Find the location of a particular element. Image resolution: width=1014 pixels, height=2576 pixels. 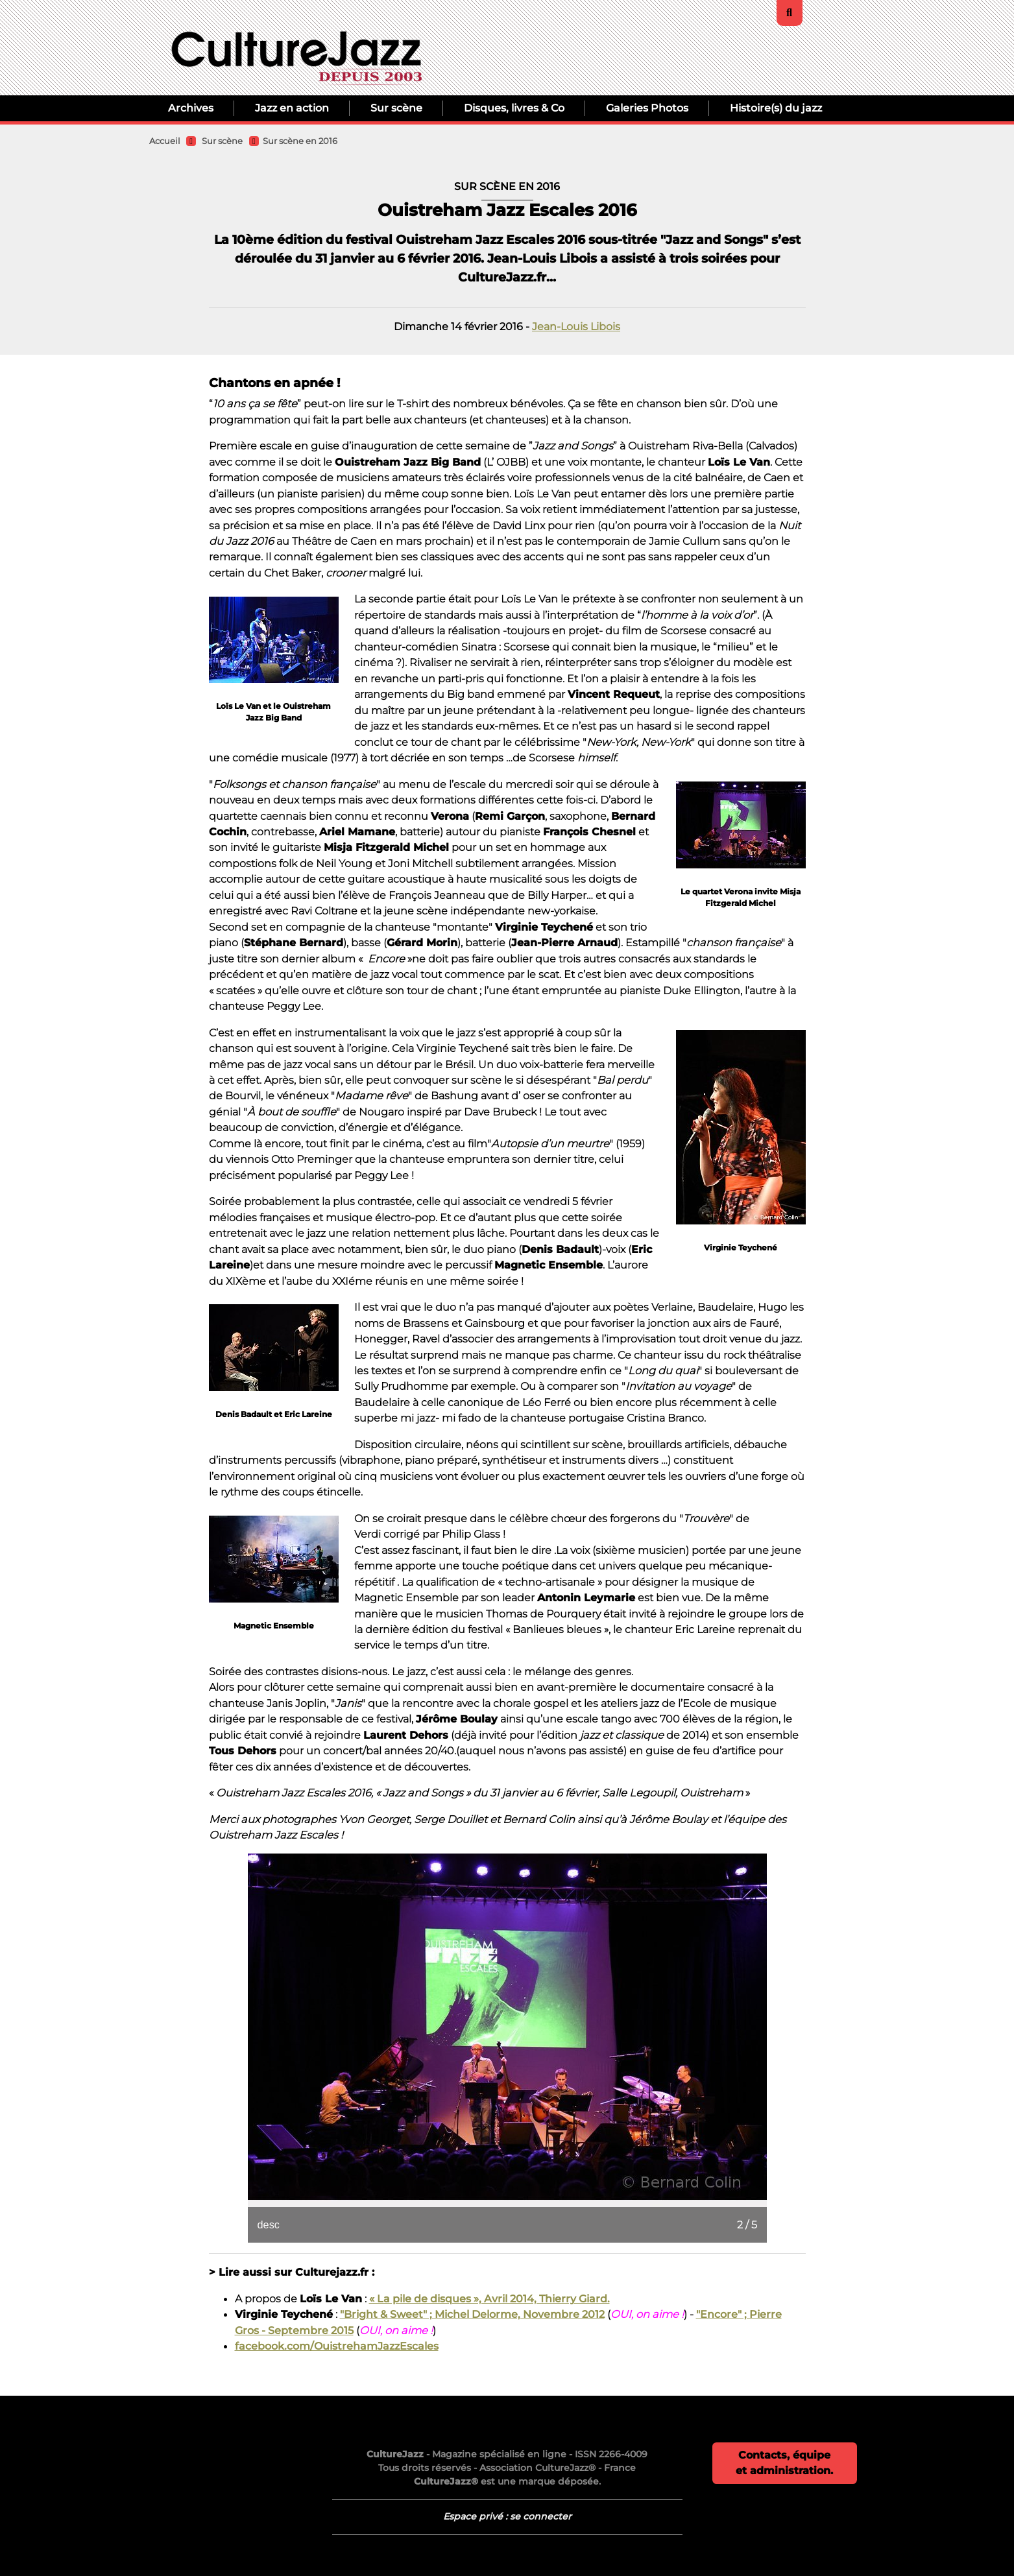

facebook.com/OuistrehamJazzEscales is located at coordinates (337, 2345).